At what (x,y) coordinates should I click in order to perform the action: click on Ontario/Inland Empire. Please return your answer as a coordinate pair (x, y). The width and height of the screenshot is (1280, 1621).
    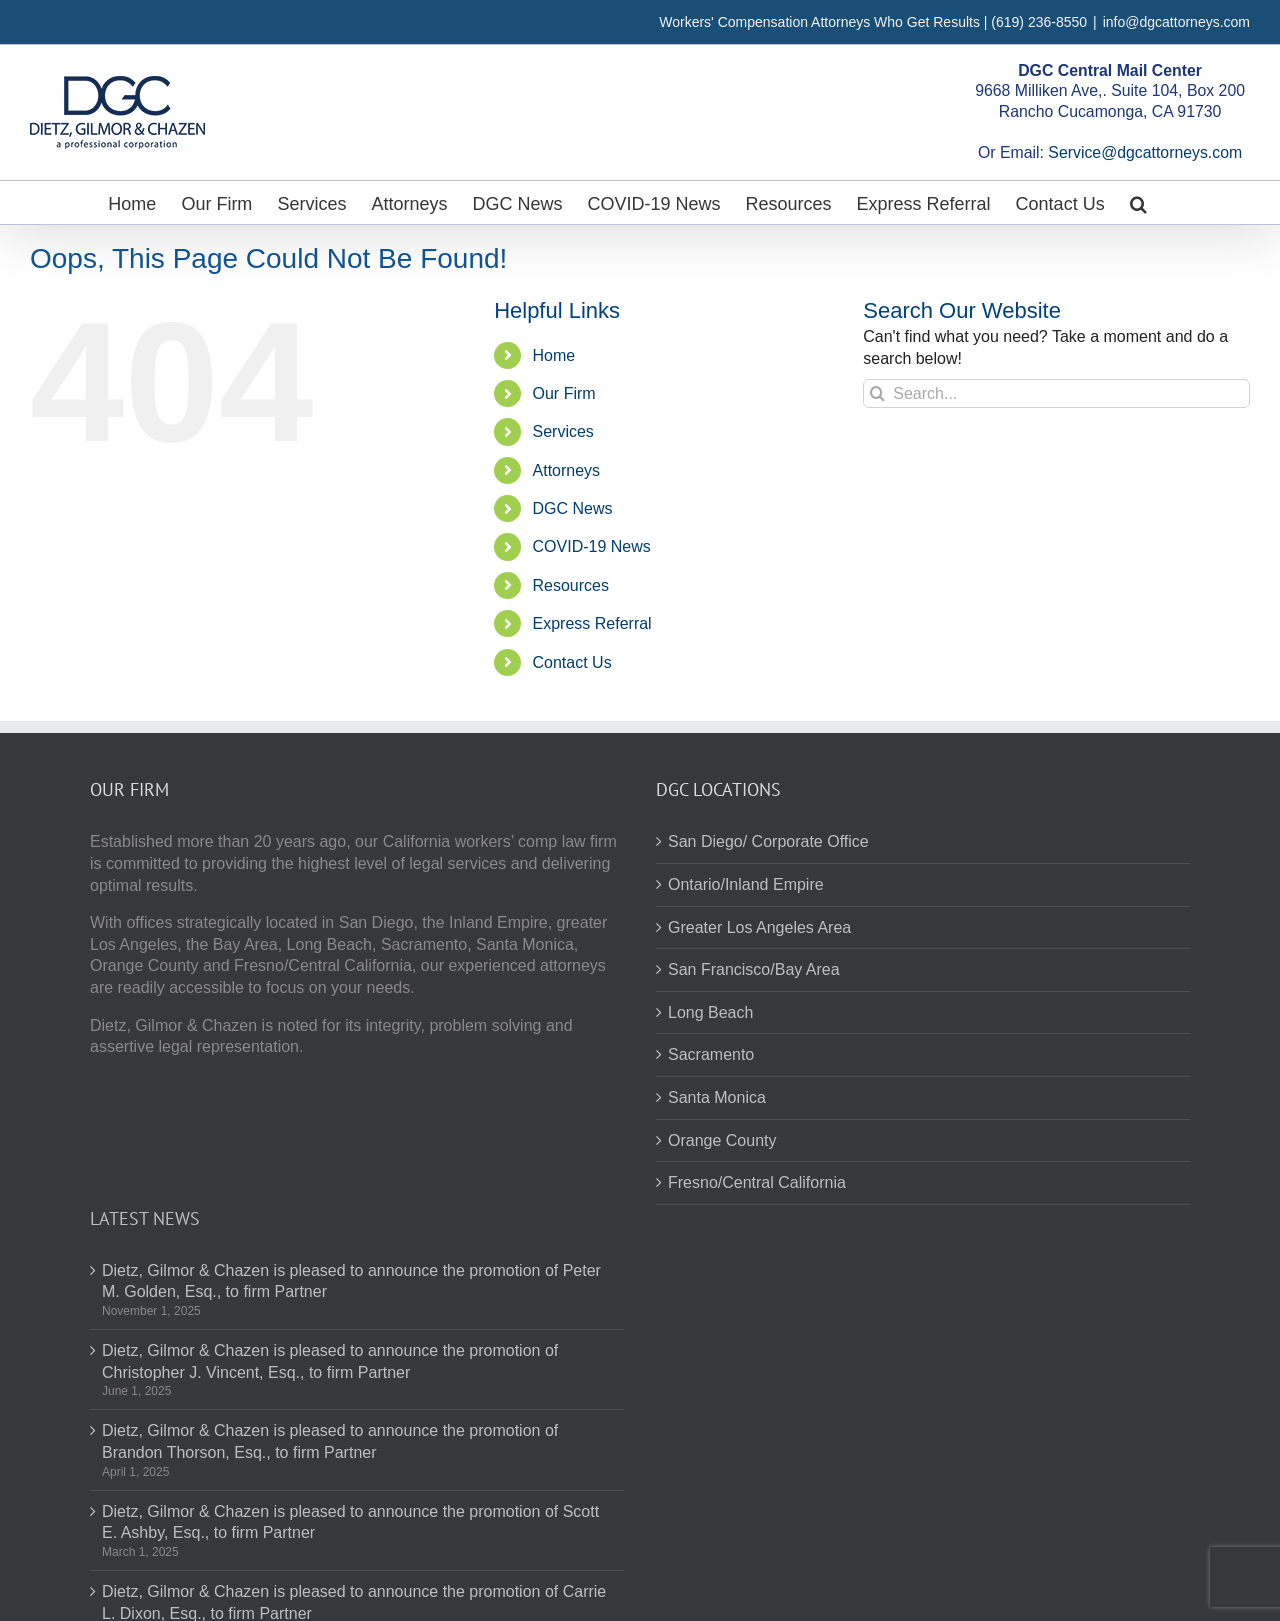
    Looking at the image, I should click on (746, 884).